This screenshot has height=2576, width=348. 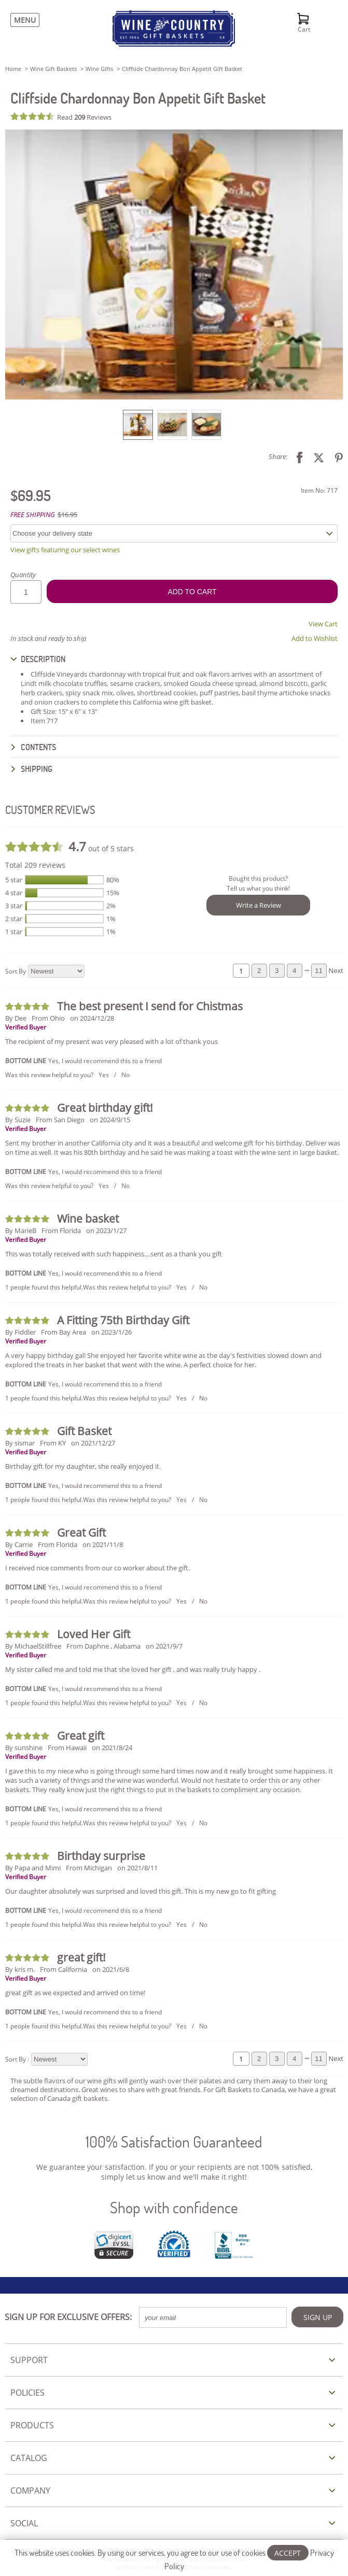 What do you see at coordinates (258, 888) in the screenshot?
I see `Tell us what you think!` at bounding box center [258, 888].